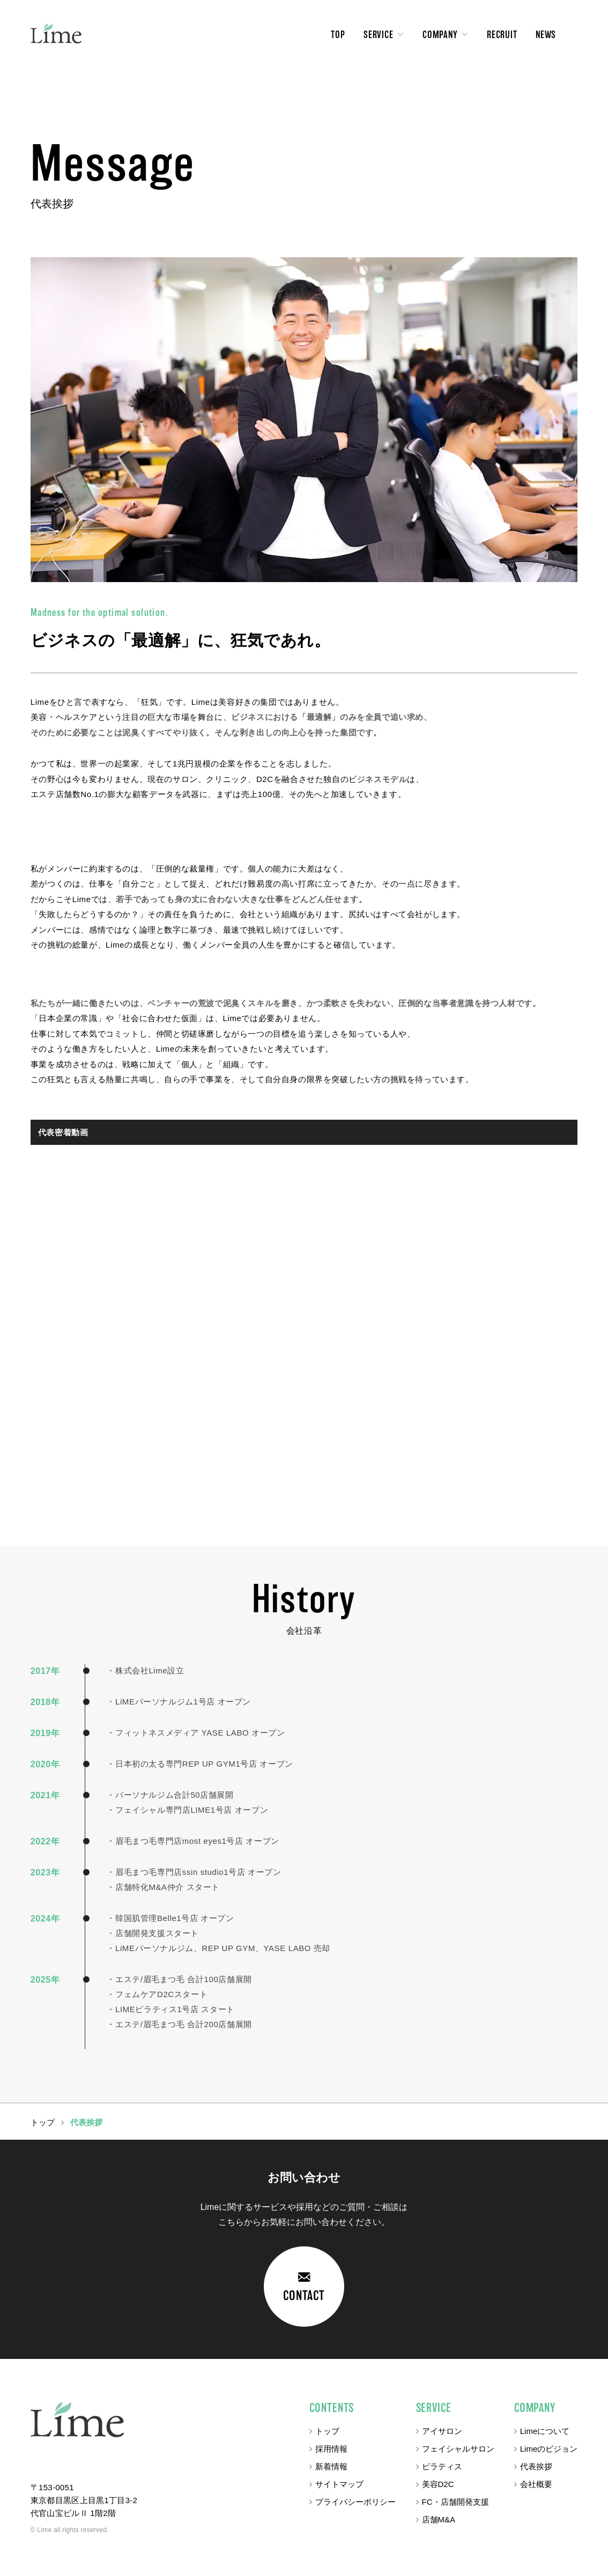 Image resolution: width=608 pixels, height=2576 pixels. What do you see at coordinates (545, 2431) in the screenshot?
I see `Limeについて` at bounding box center [545, 2431].